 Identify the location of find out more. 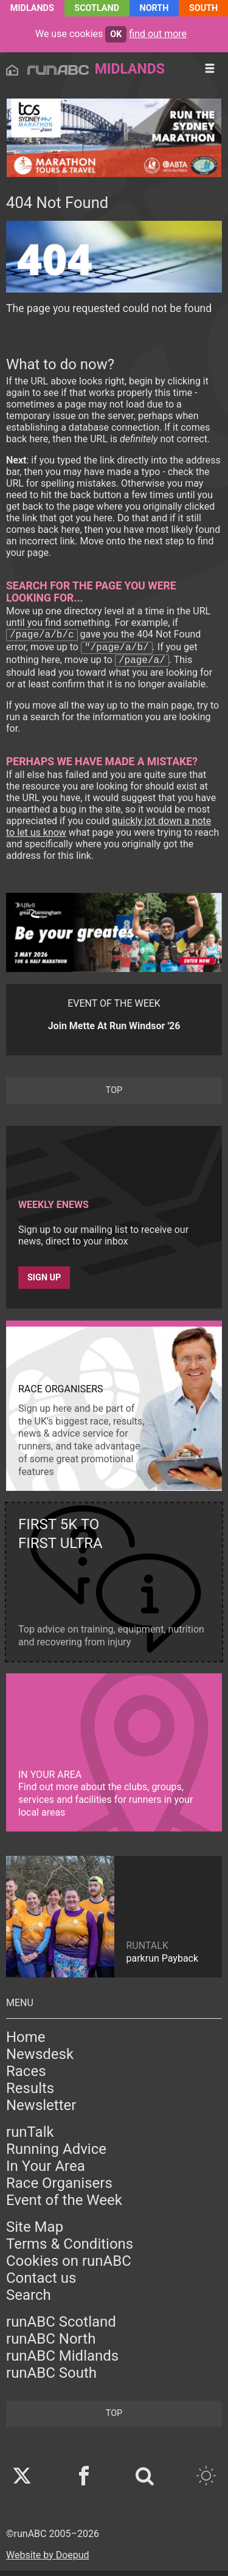
(158, 34).